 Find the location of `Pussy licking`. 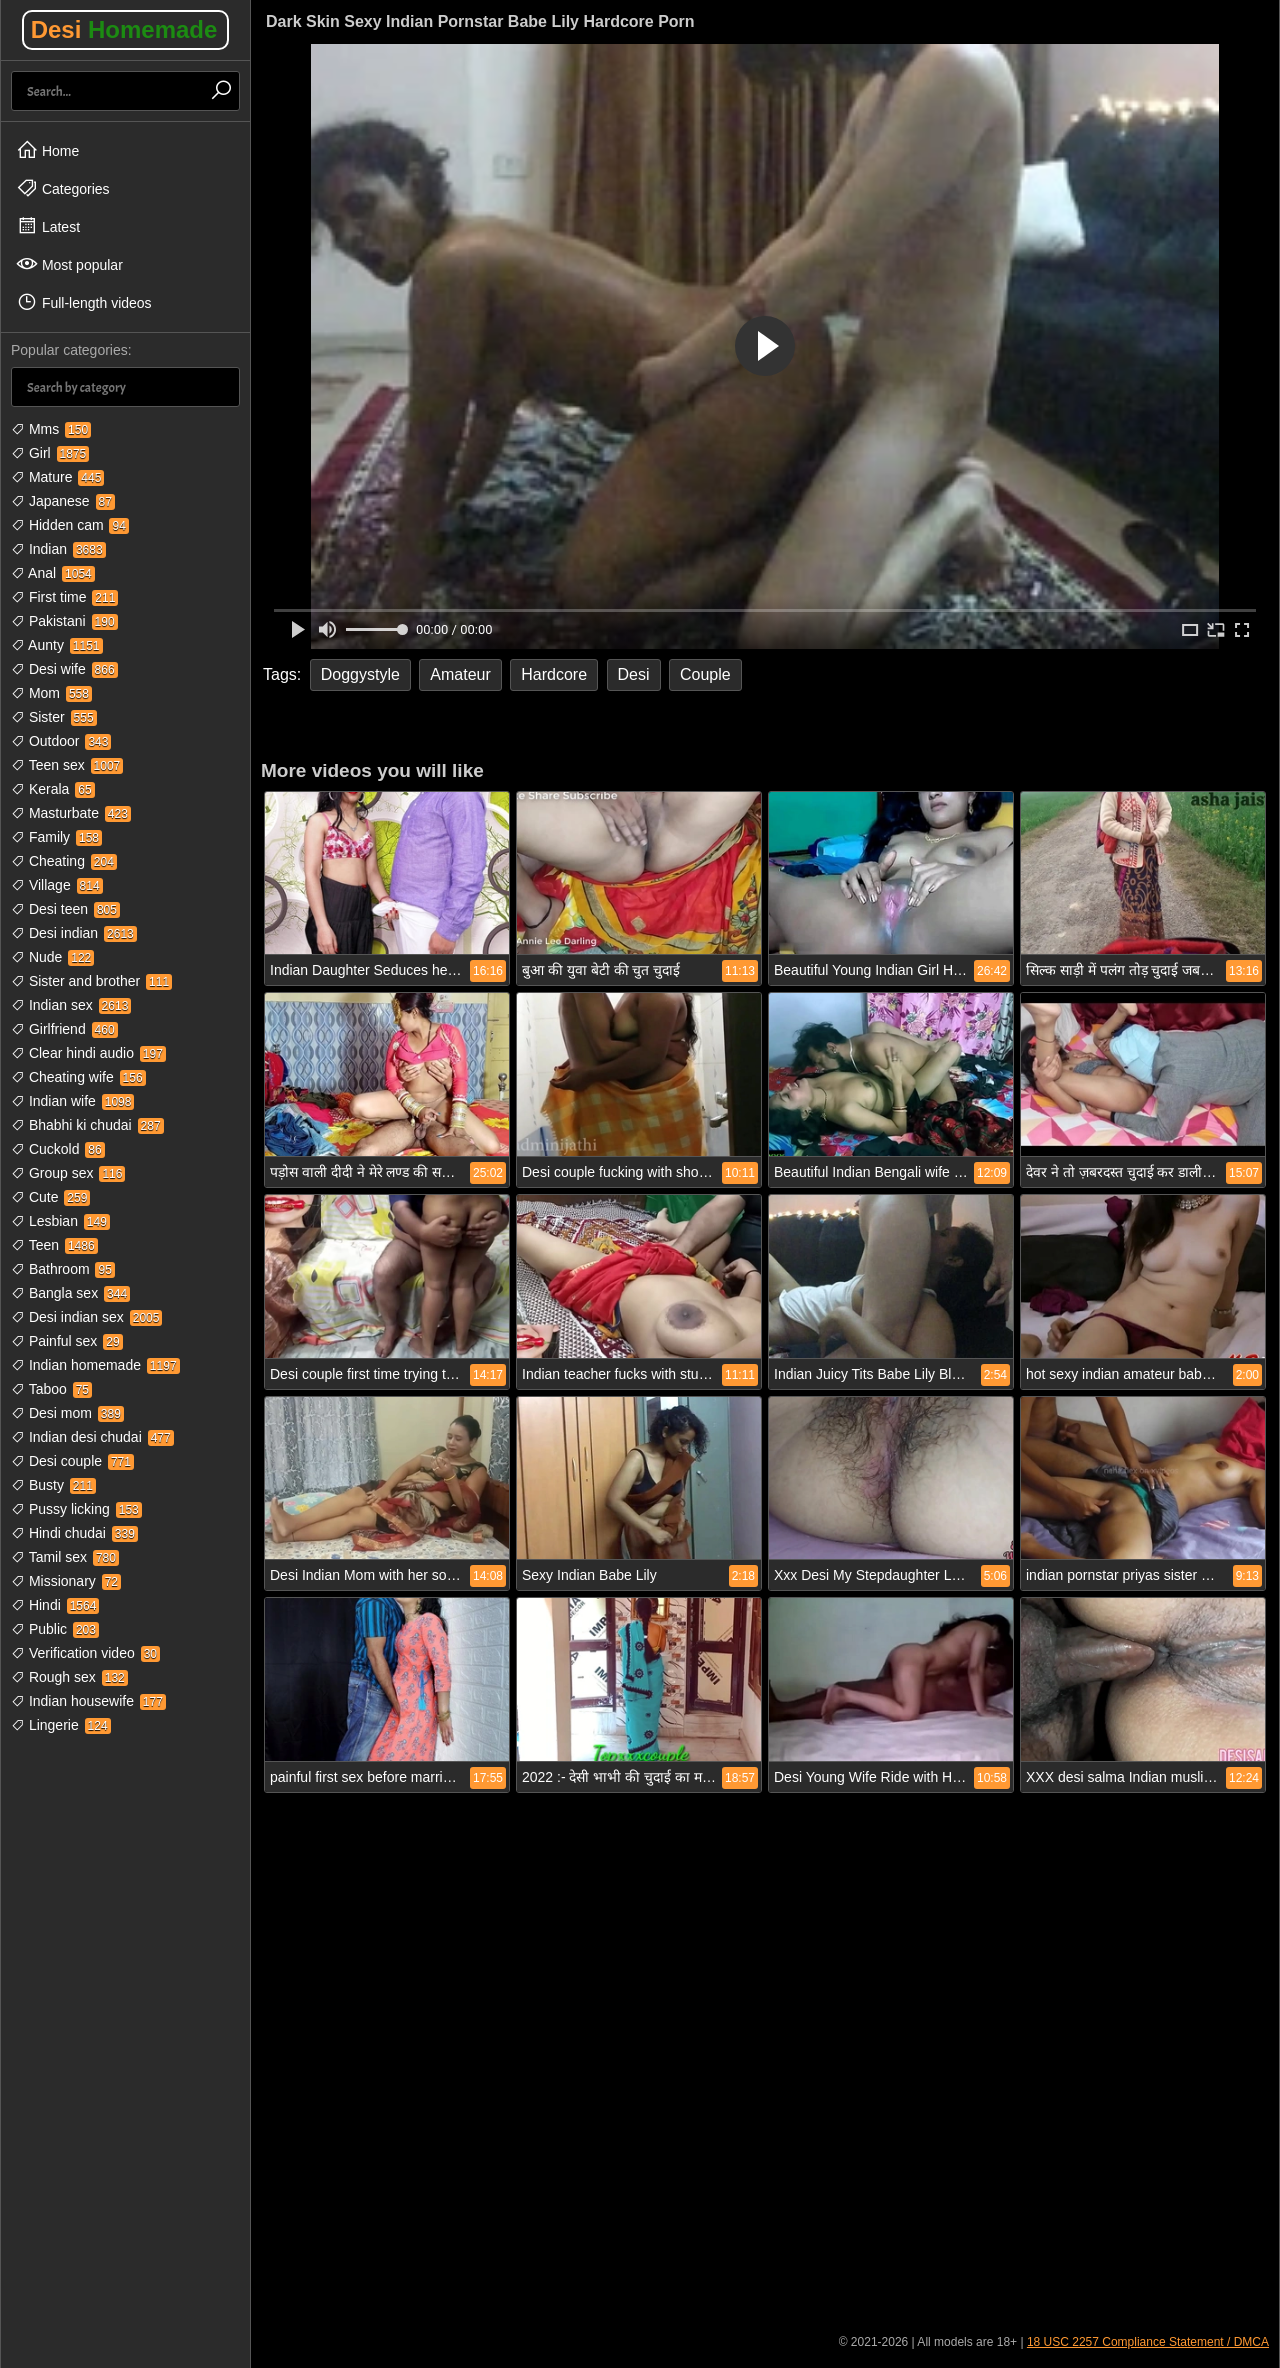

Pussy licking is located at coordinates (76, 1509).